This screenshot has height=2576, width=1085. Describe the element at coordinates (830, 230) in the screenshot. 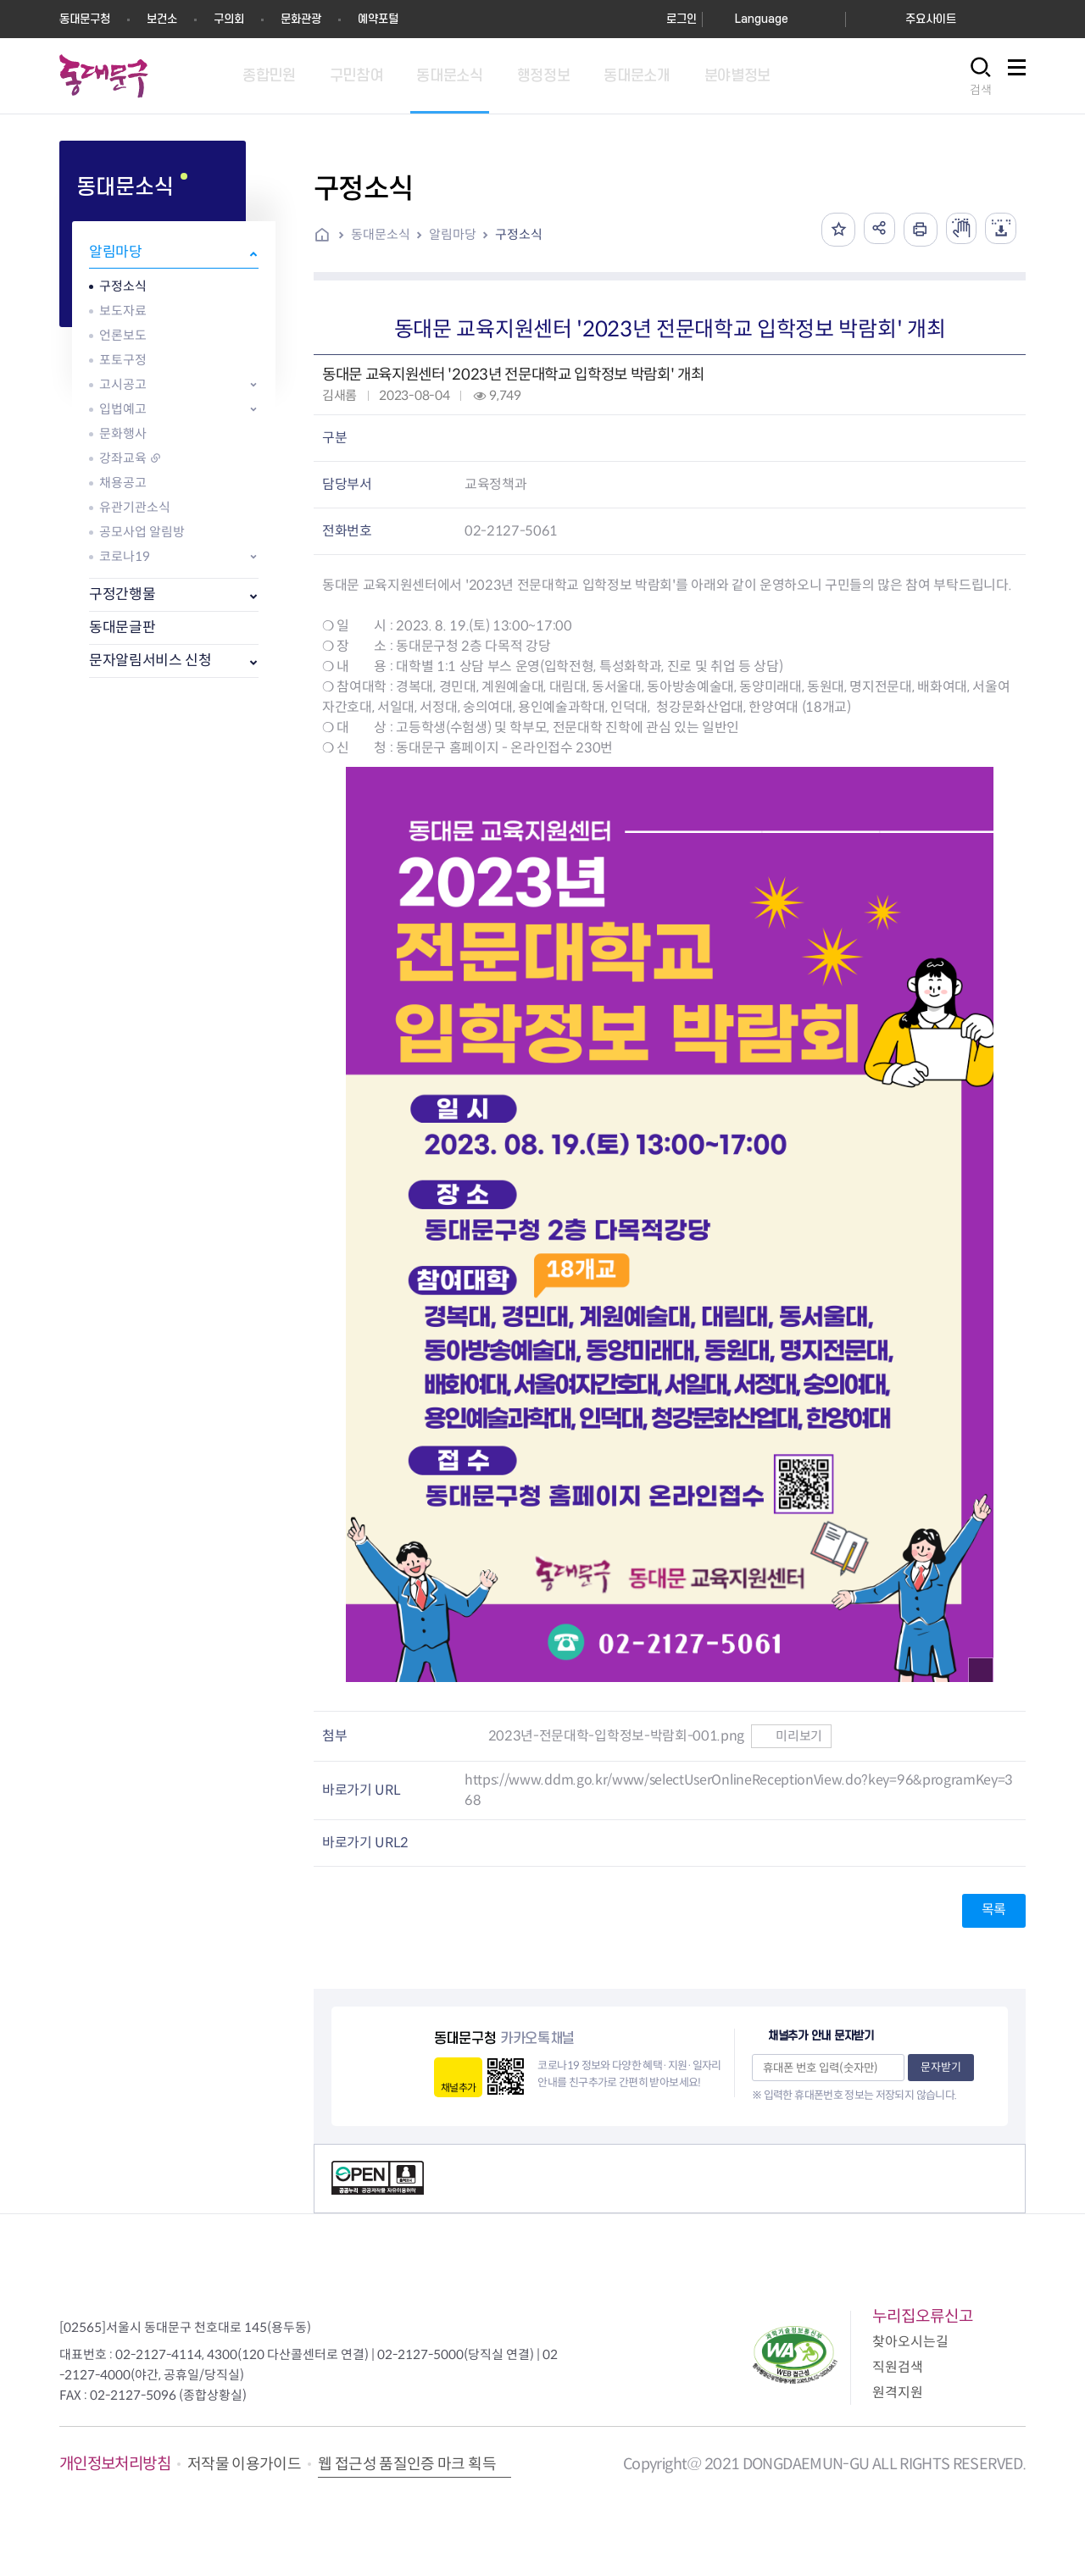

I see `즐겨찾기` at that location.